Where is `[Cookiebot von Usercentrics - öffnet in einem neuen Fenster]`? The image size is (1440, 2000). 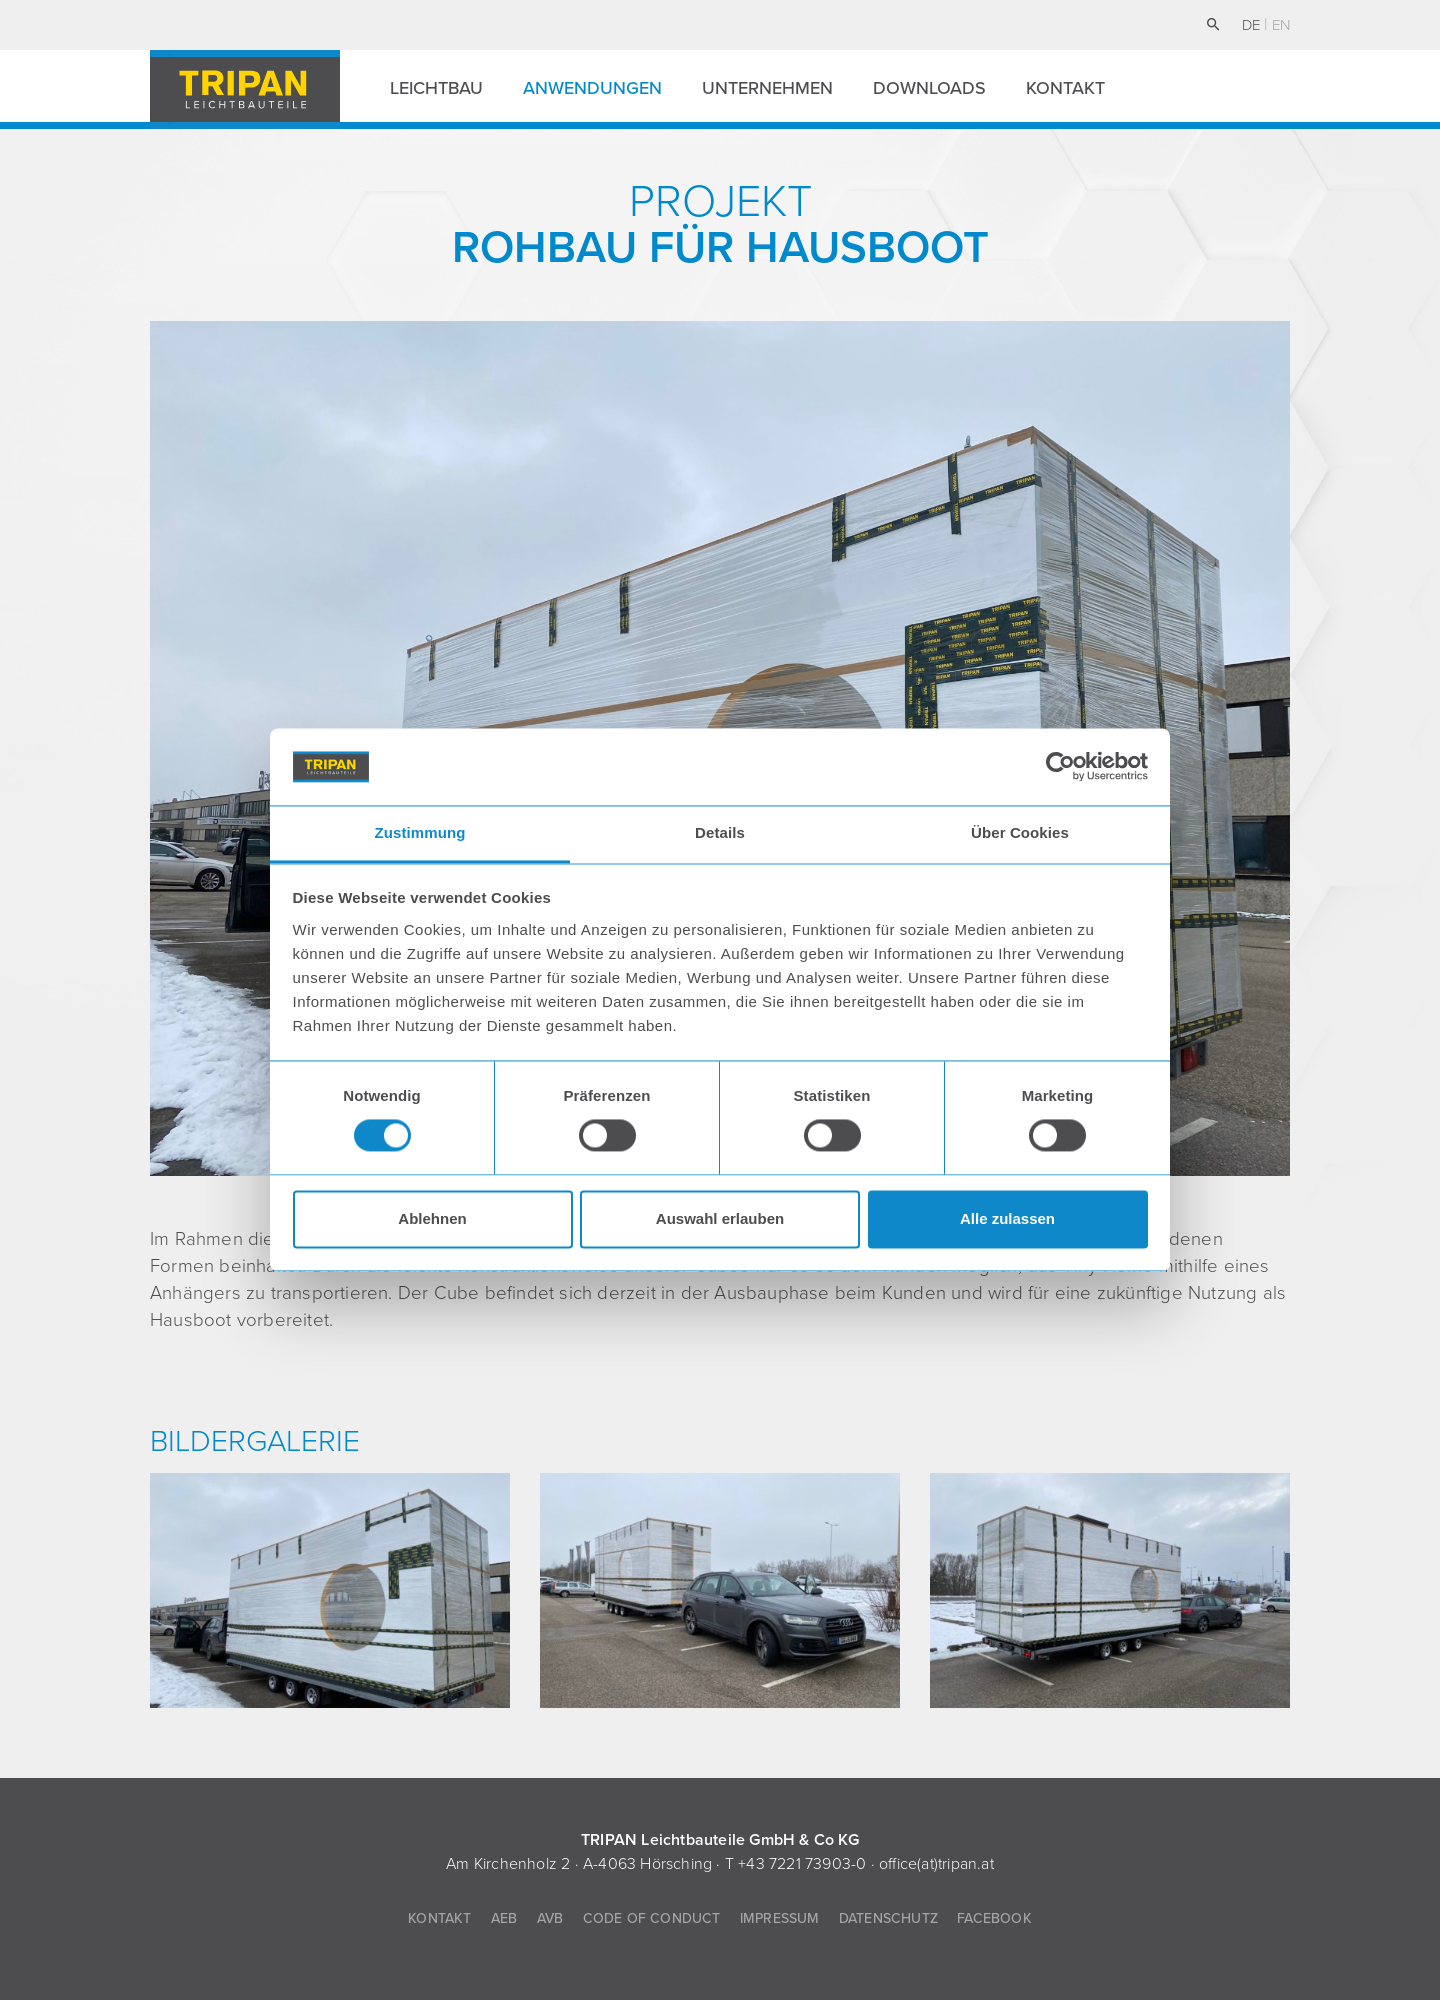
[Cookiebot von Usercentrics - öffnet in einem neuen Fenster] is located at coordinates (1060, 767).